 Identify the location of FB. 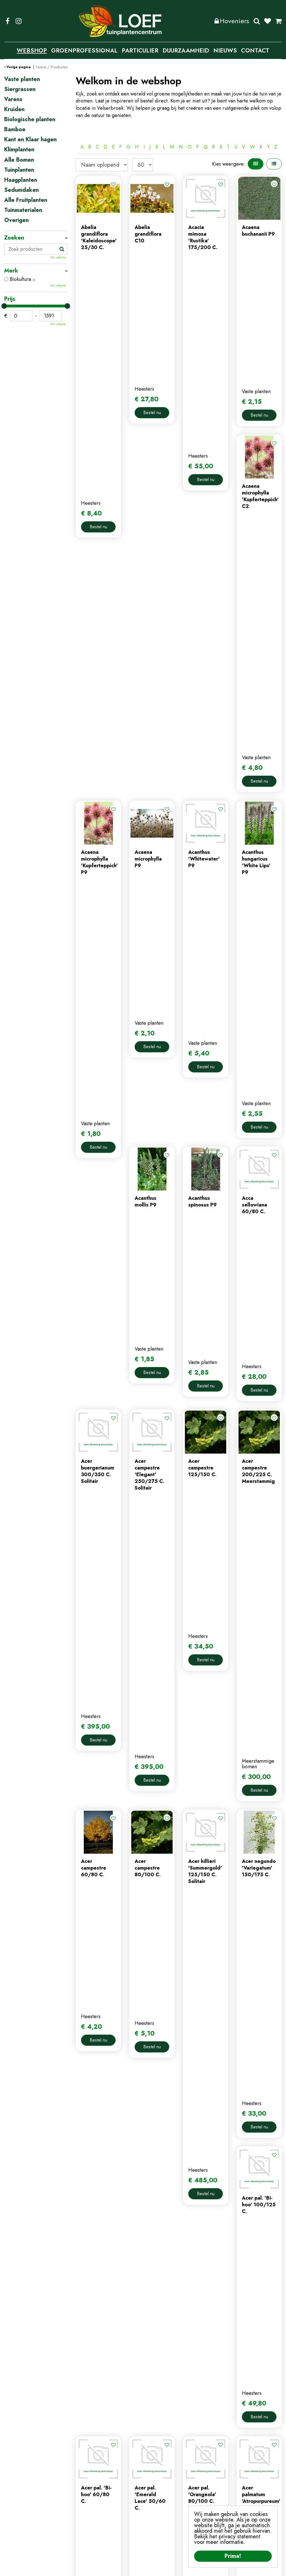
(7, 21).